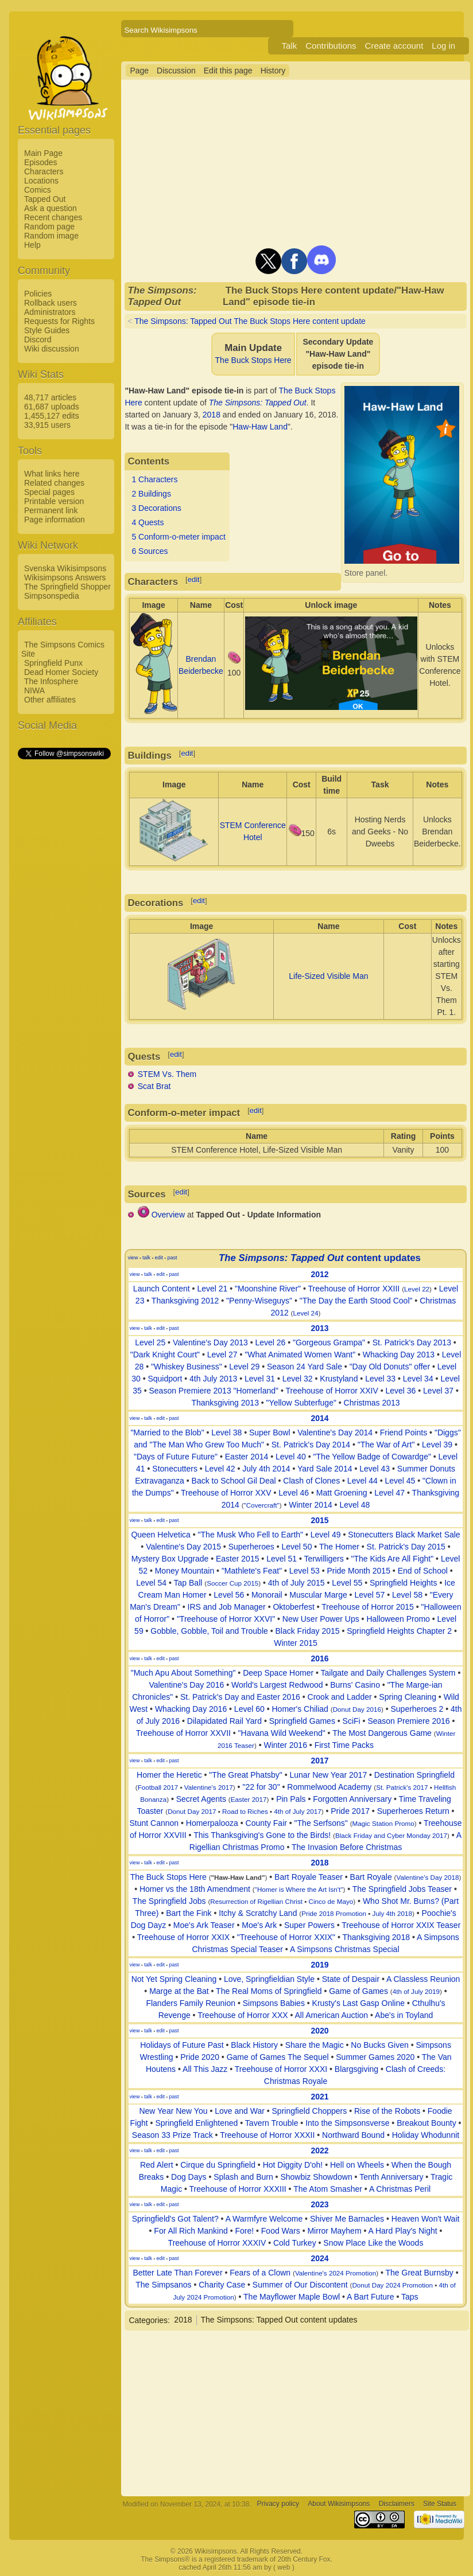 The width and height of the screenshot is (473, 2576). What do you see at coordinates (391, 1835) in the screenshot?
I see `Black Friday and Cyber Monday 2017` at bounding box center [391, 1835].